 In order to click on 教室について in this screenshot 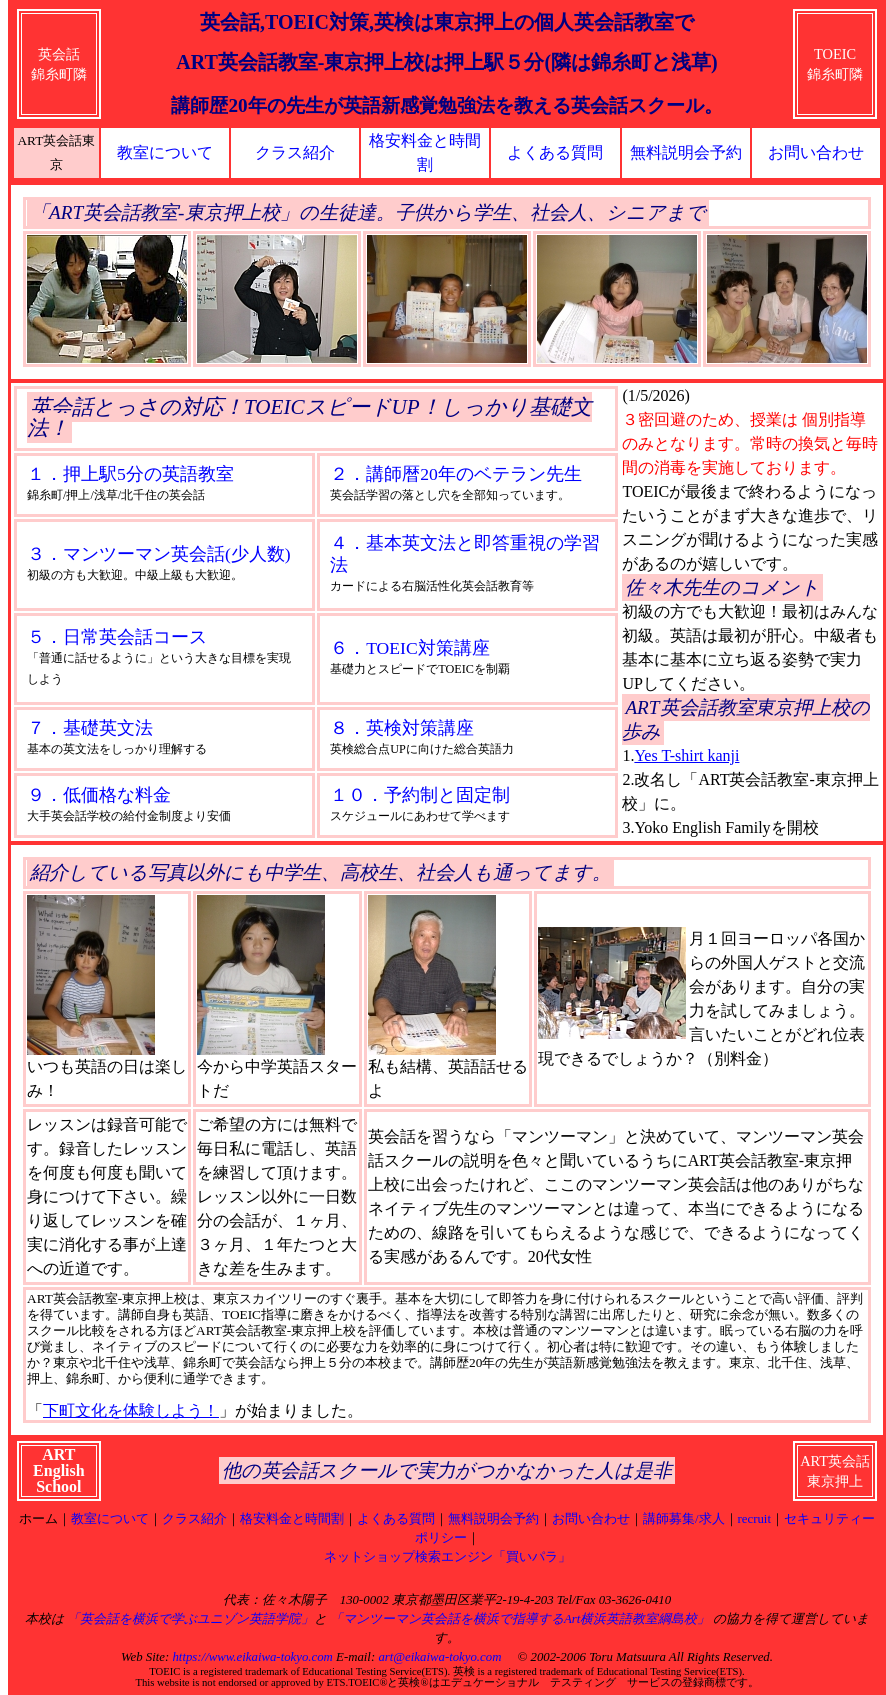, I will do `click(165, 152)`.